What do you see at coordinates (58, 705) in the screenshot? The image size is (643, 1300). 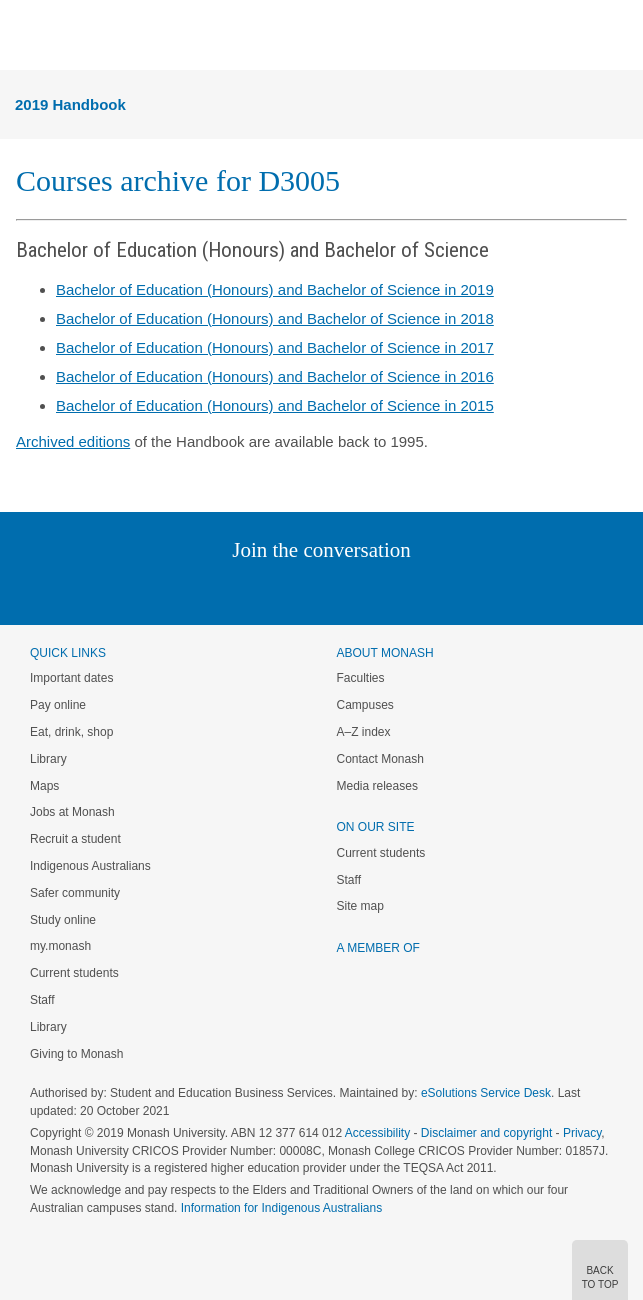 I see `Pay online` at bounding box center [58, 705].